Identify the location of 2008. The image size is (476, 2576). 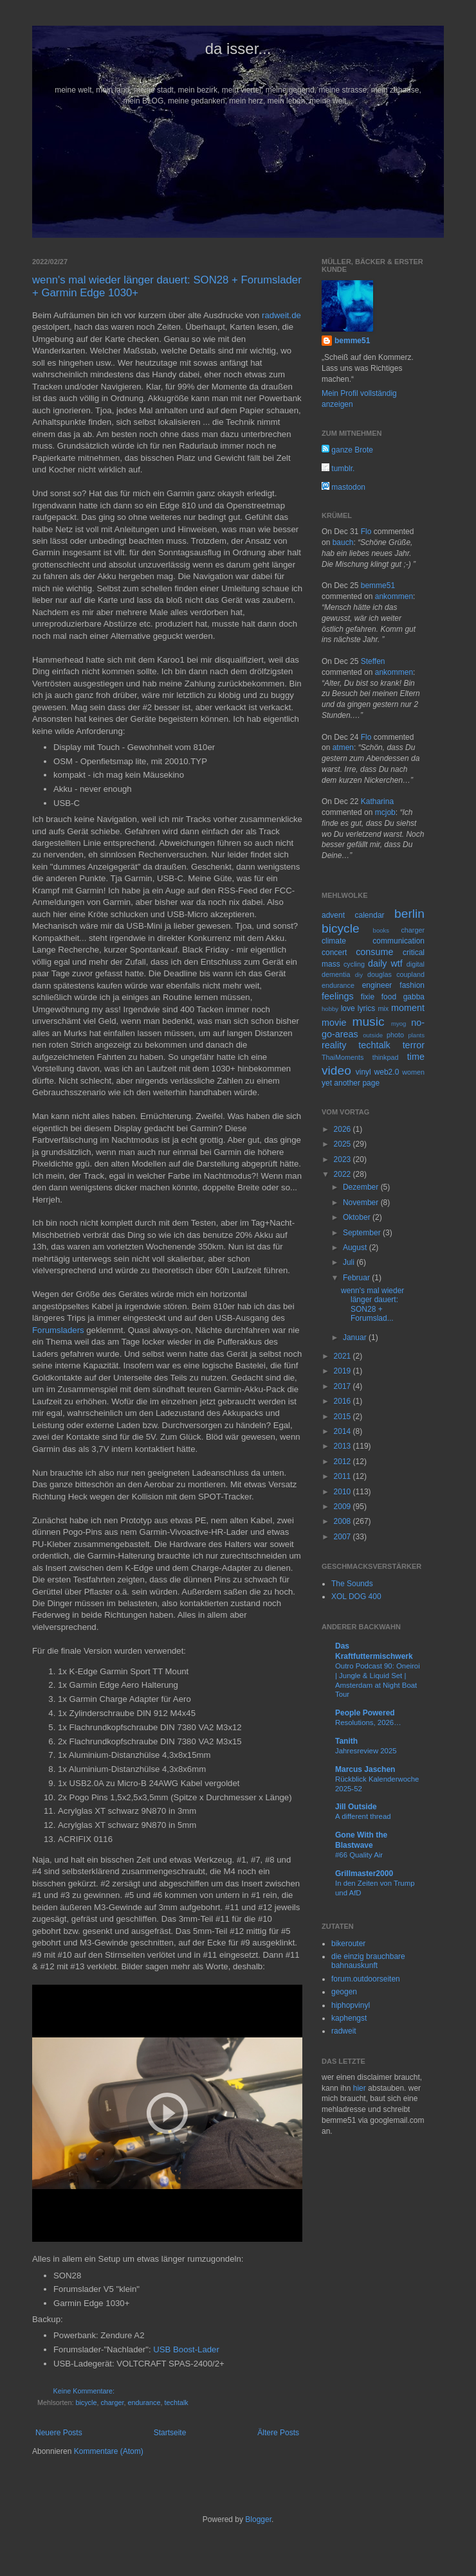
(343, 1521).